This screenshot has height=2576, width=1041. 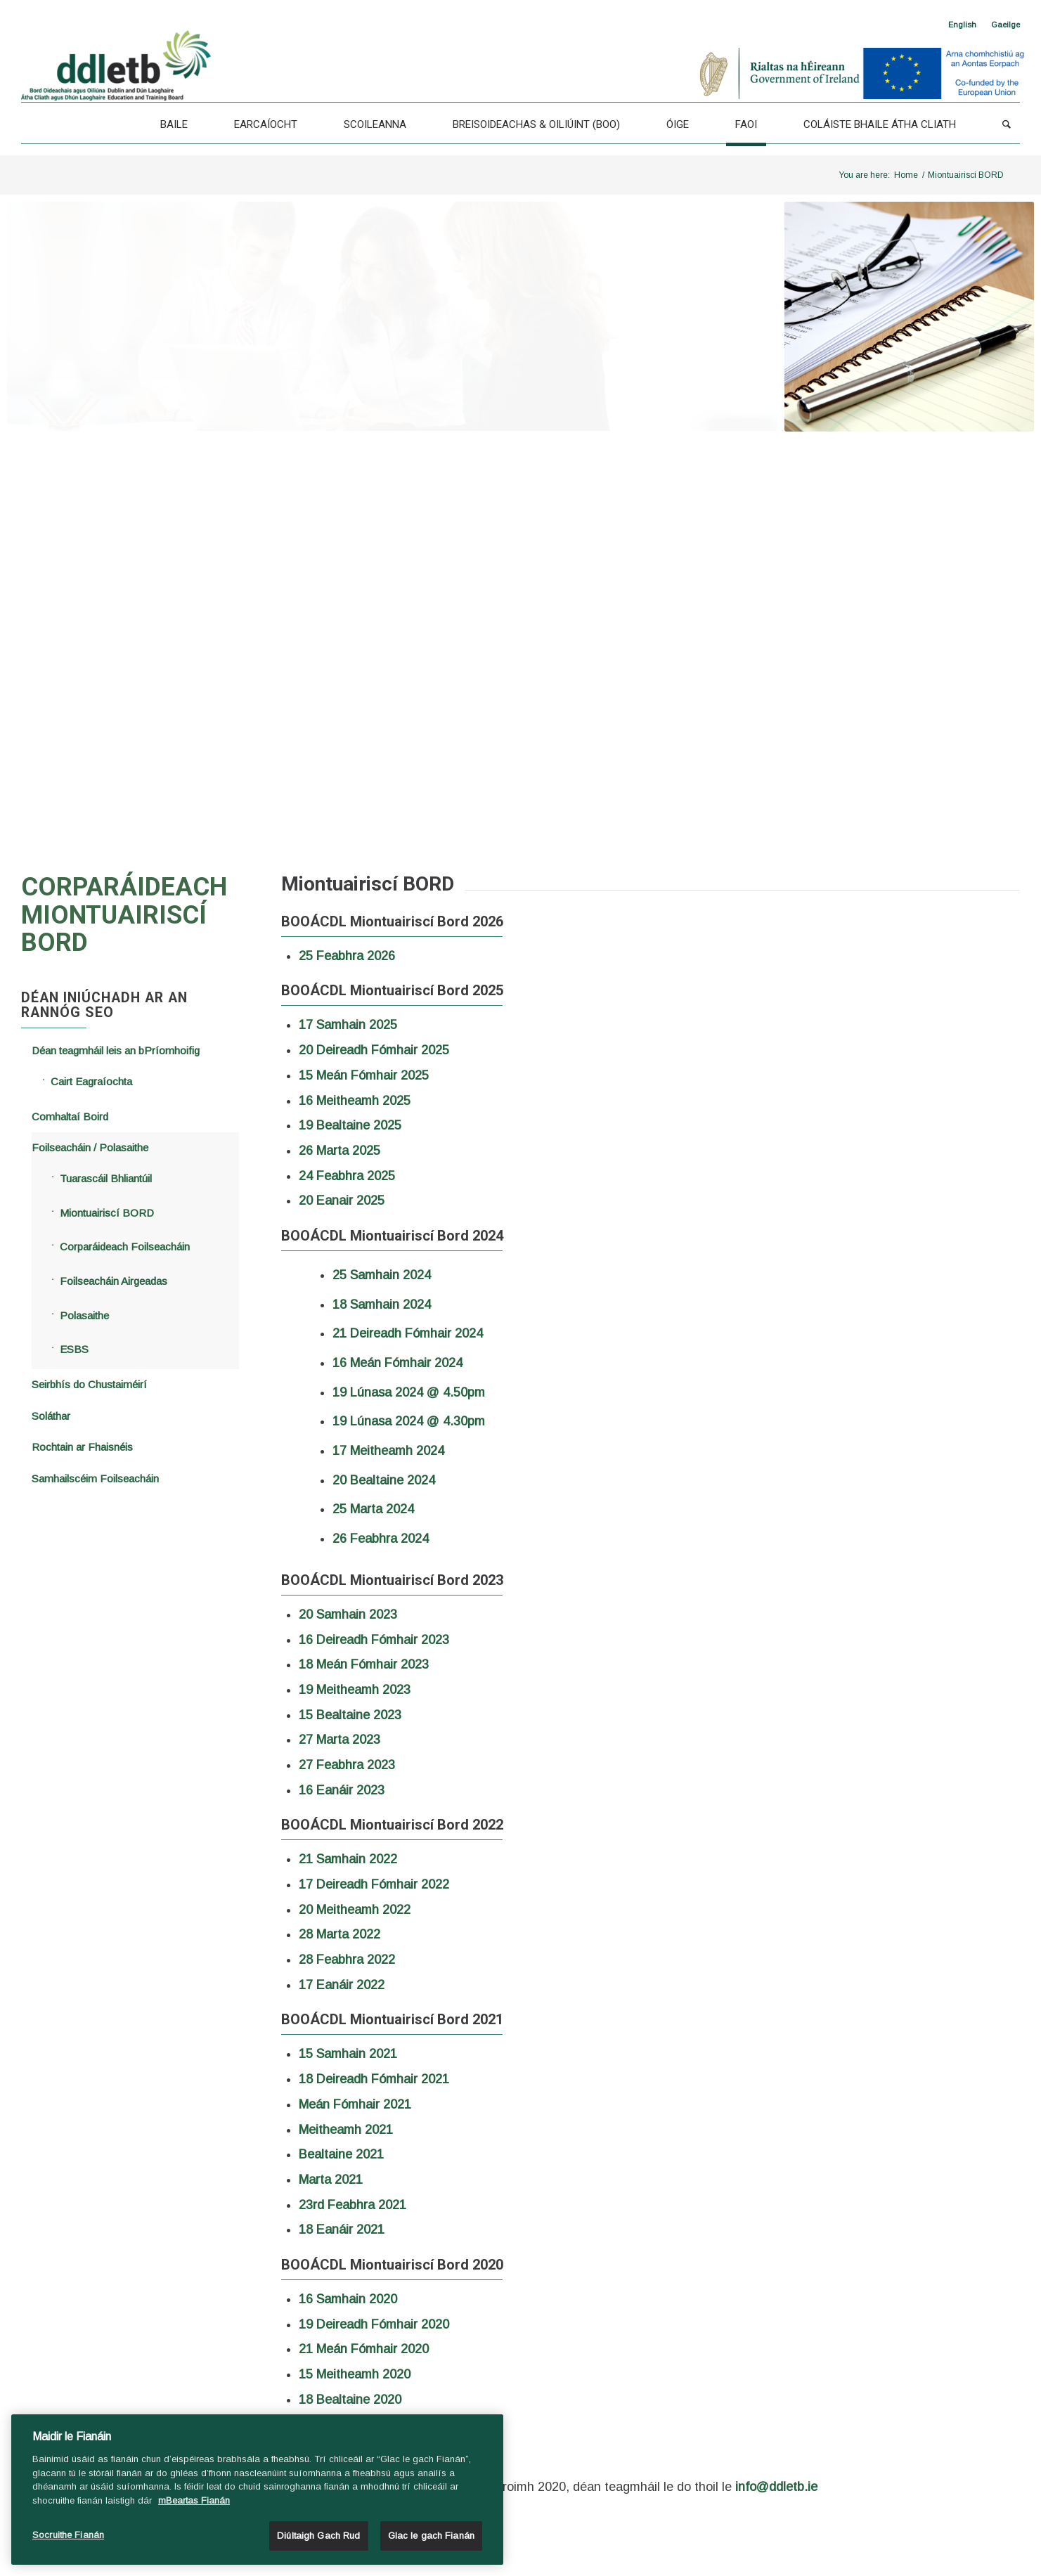 What do you see at coordinates (776, 2487) in the screenshot?
I see `info@ddletb.ie` at bounding box center [776, 2487].